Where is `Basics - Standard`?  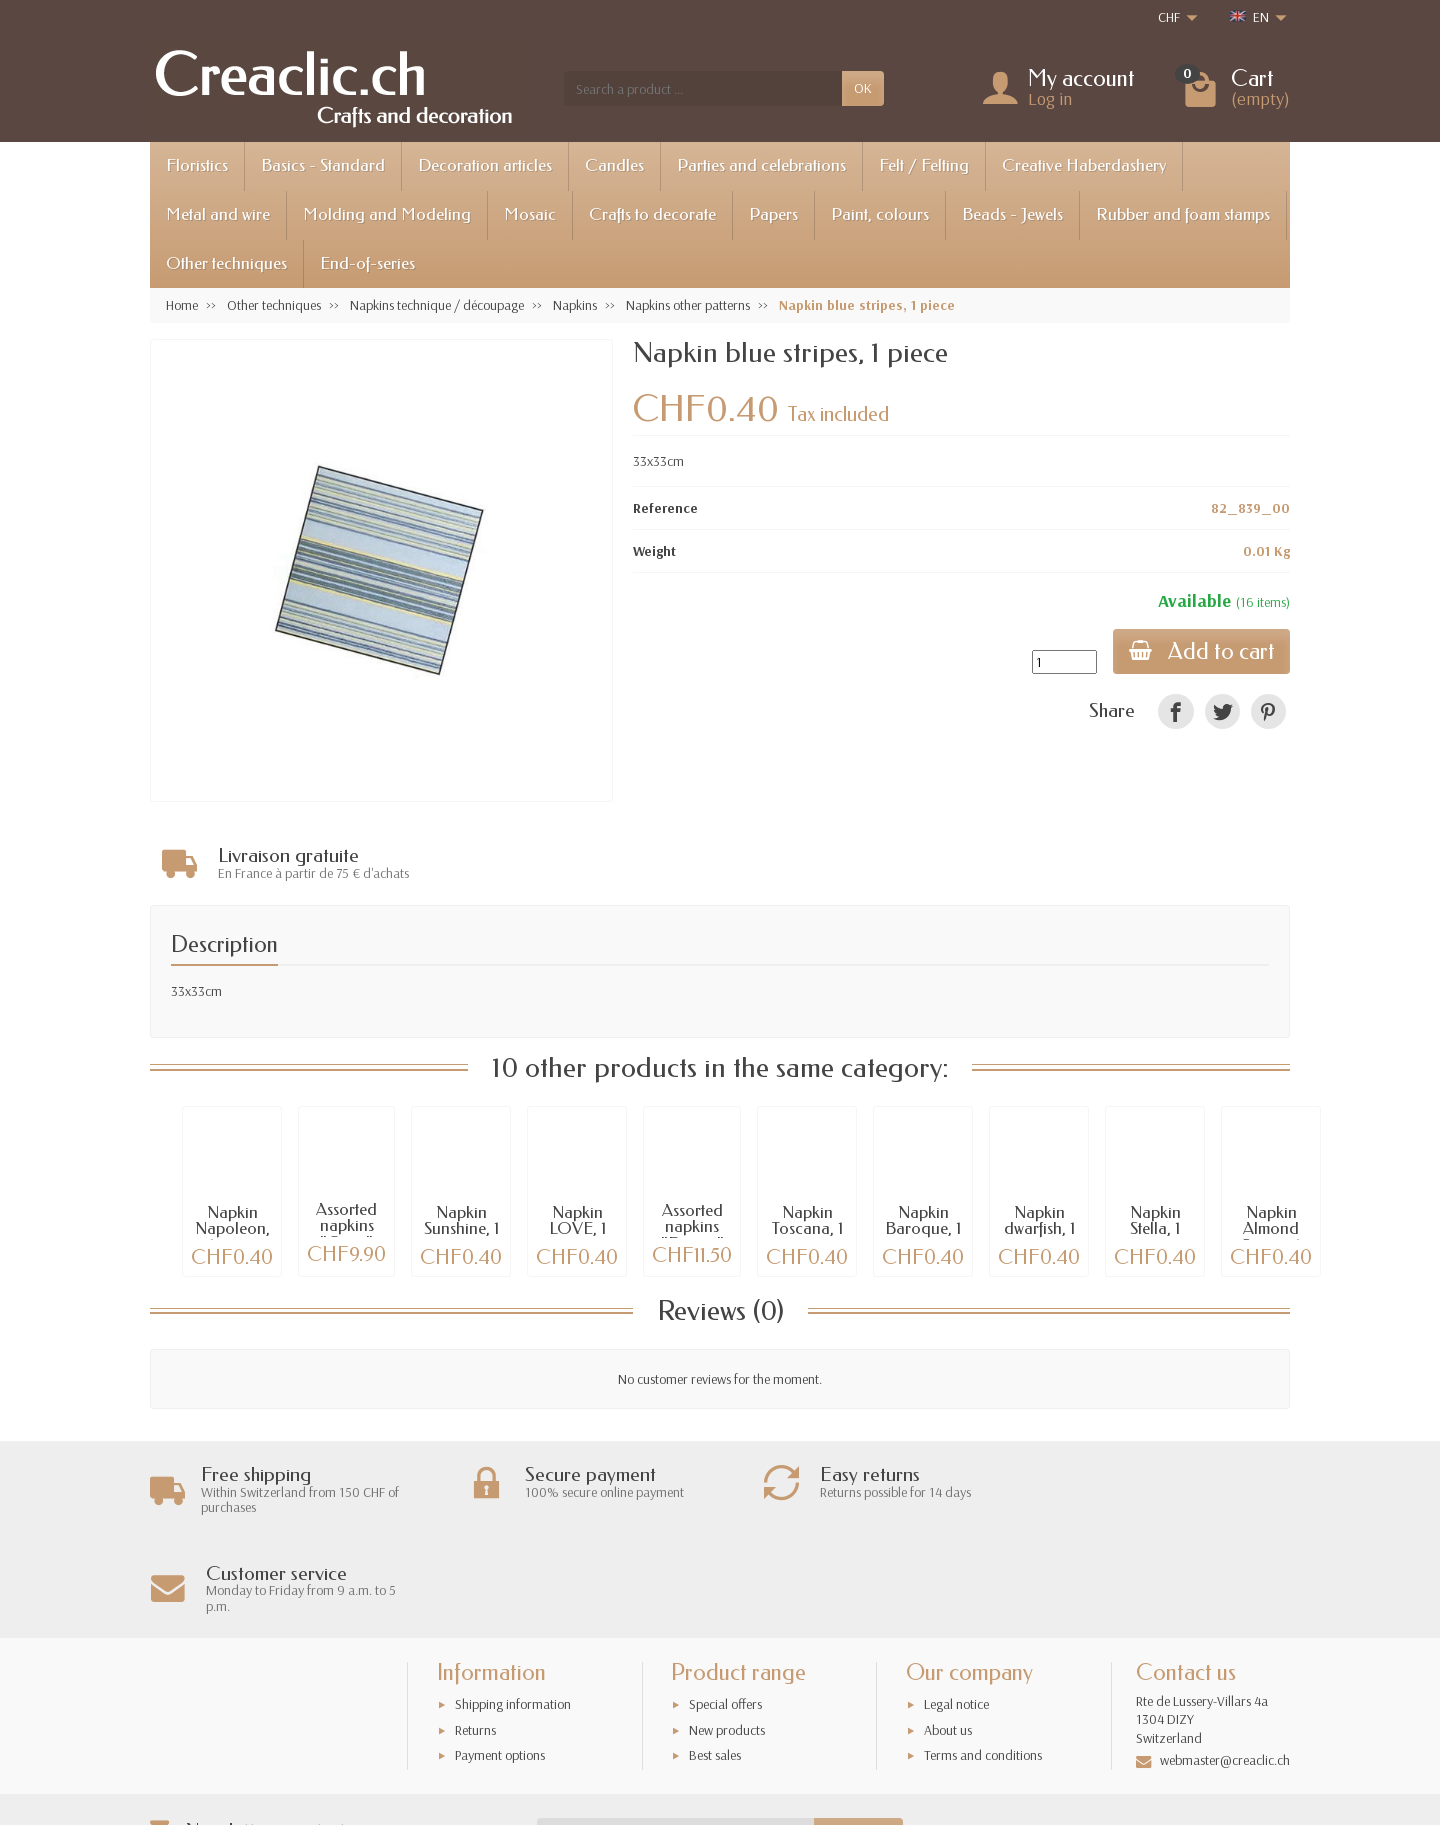 Basics - Standard is located at coordinates (323, 165).